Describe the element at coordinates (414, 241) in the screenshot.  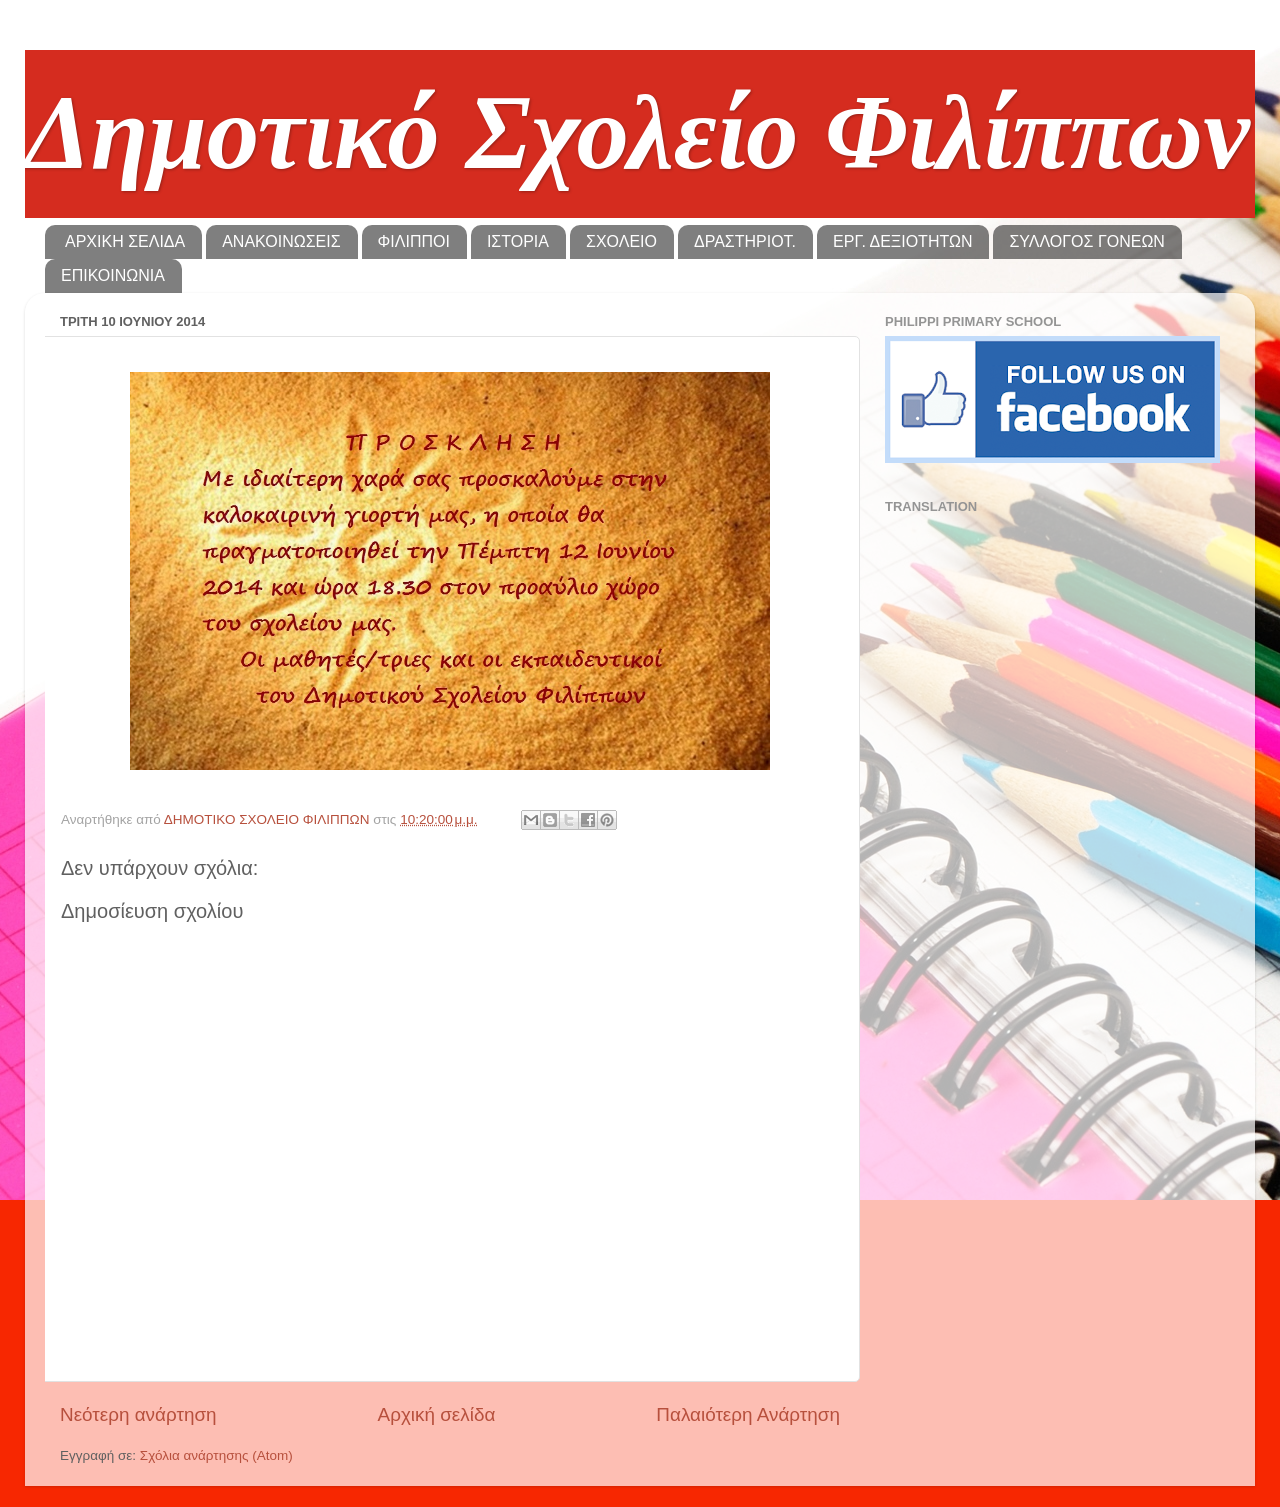
I see `ΦΙΛΙΠΠΟΙ` at that location.